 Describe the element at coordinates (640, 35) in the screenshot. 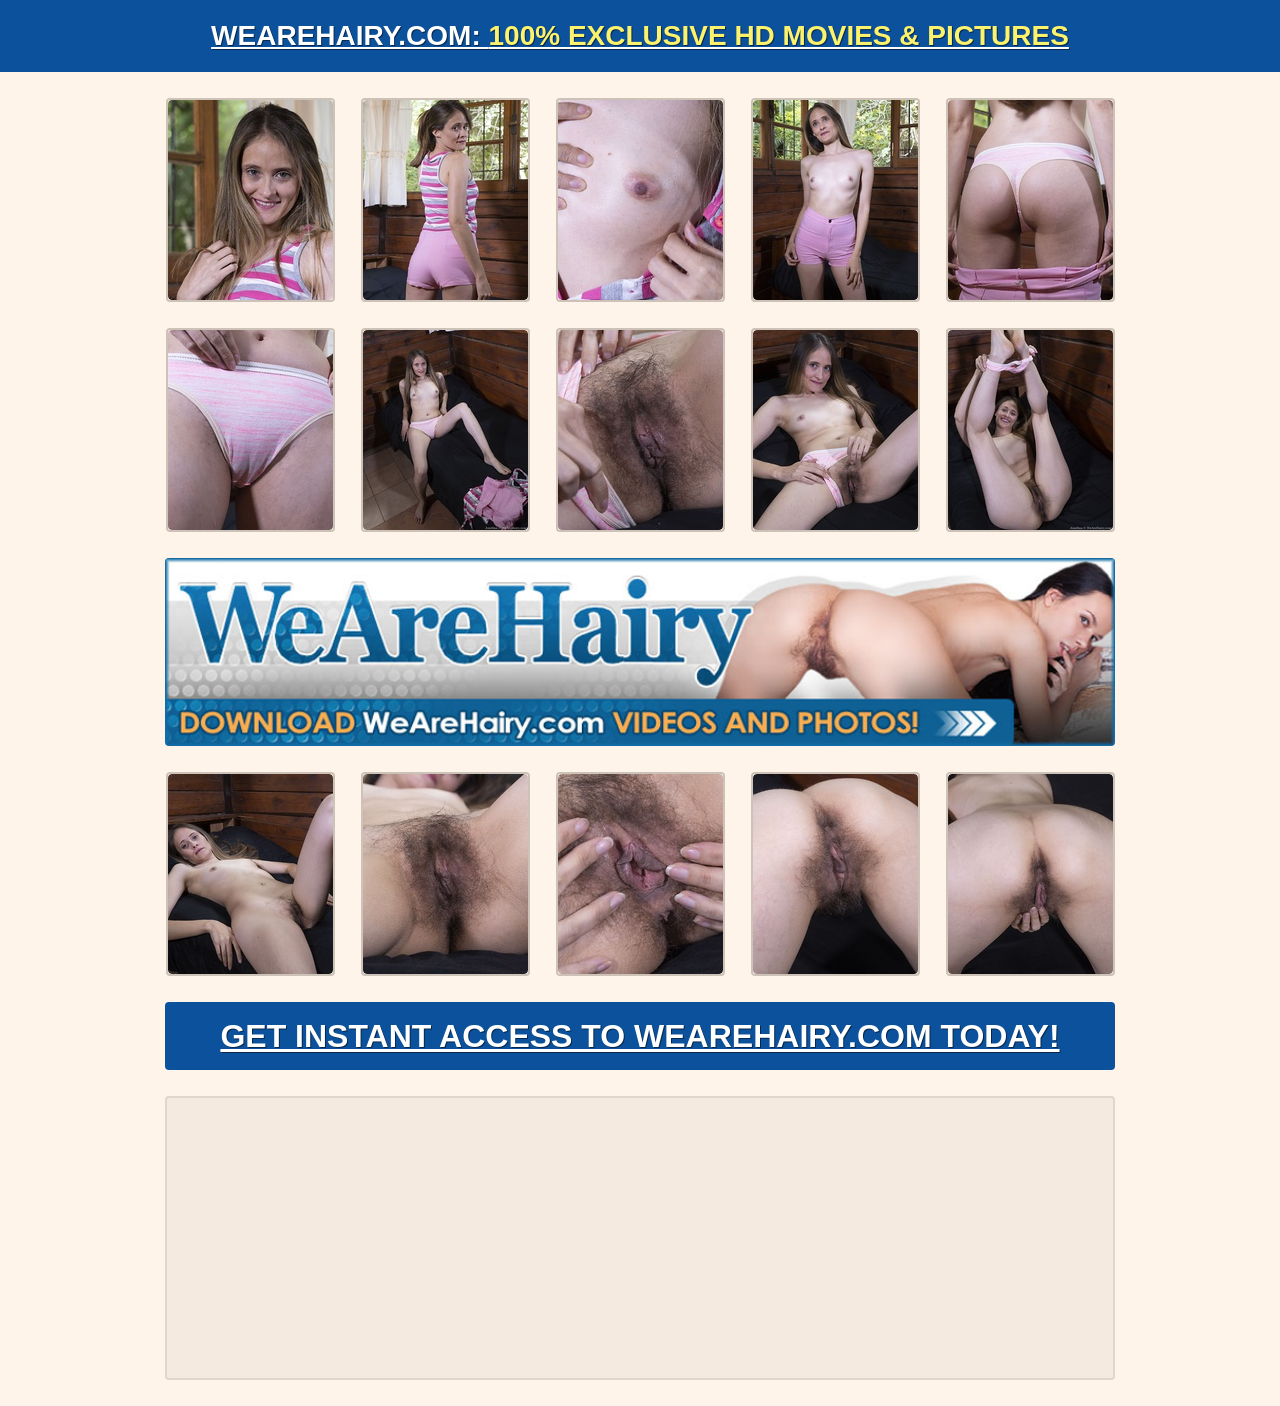

I see `WeAreHairy.com:` at that location.